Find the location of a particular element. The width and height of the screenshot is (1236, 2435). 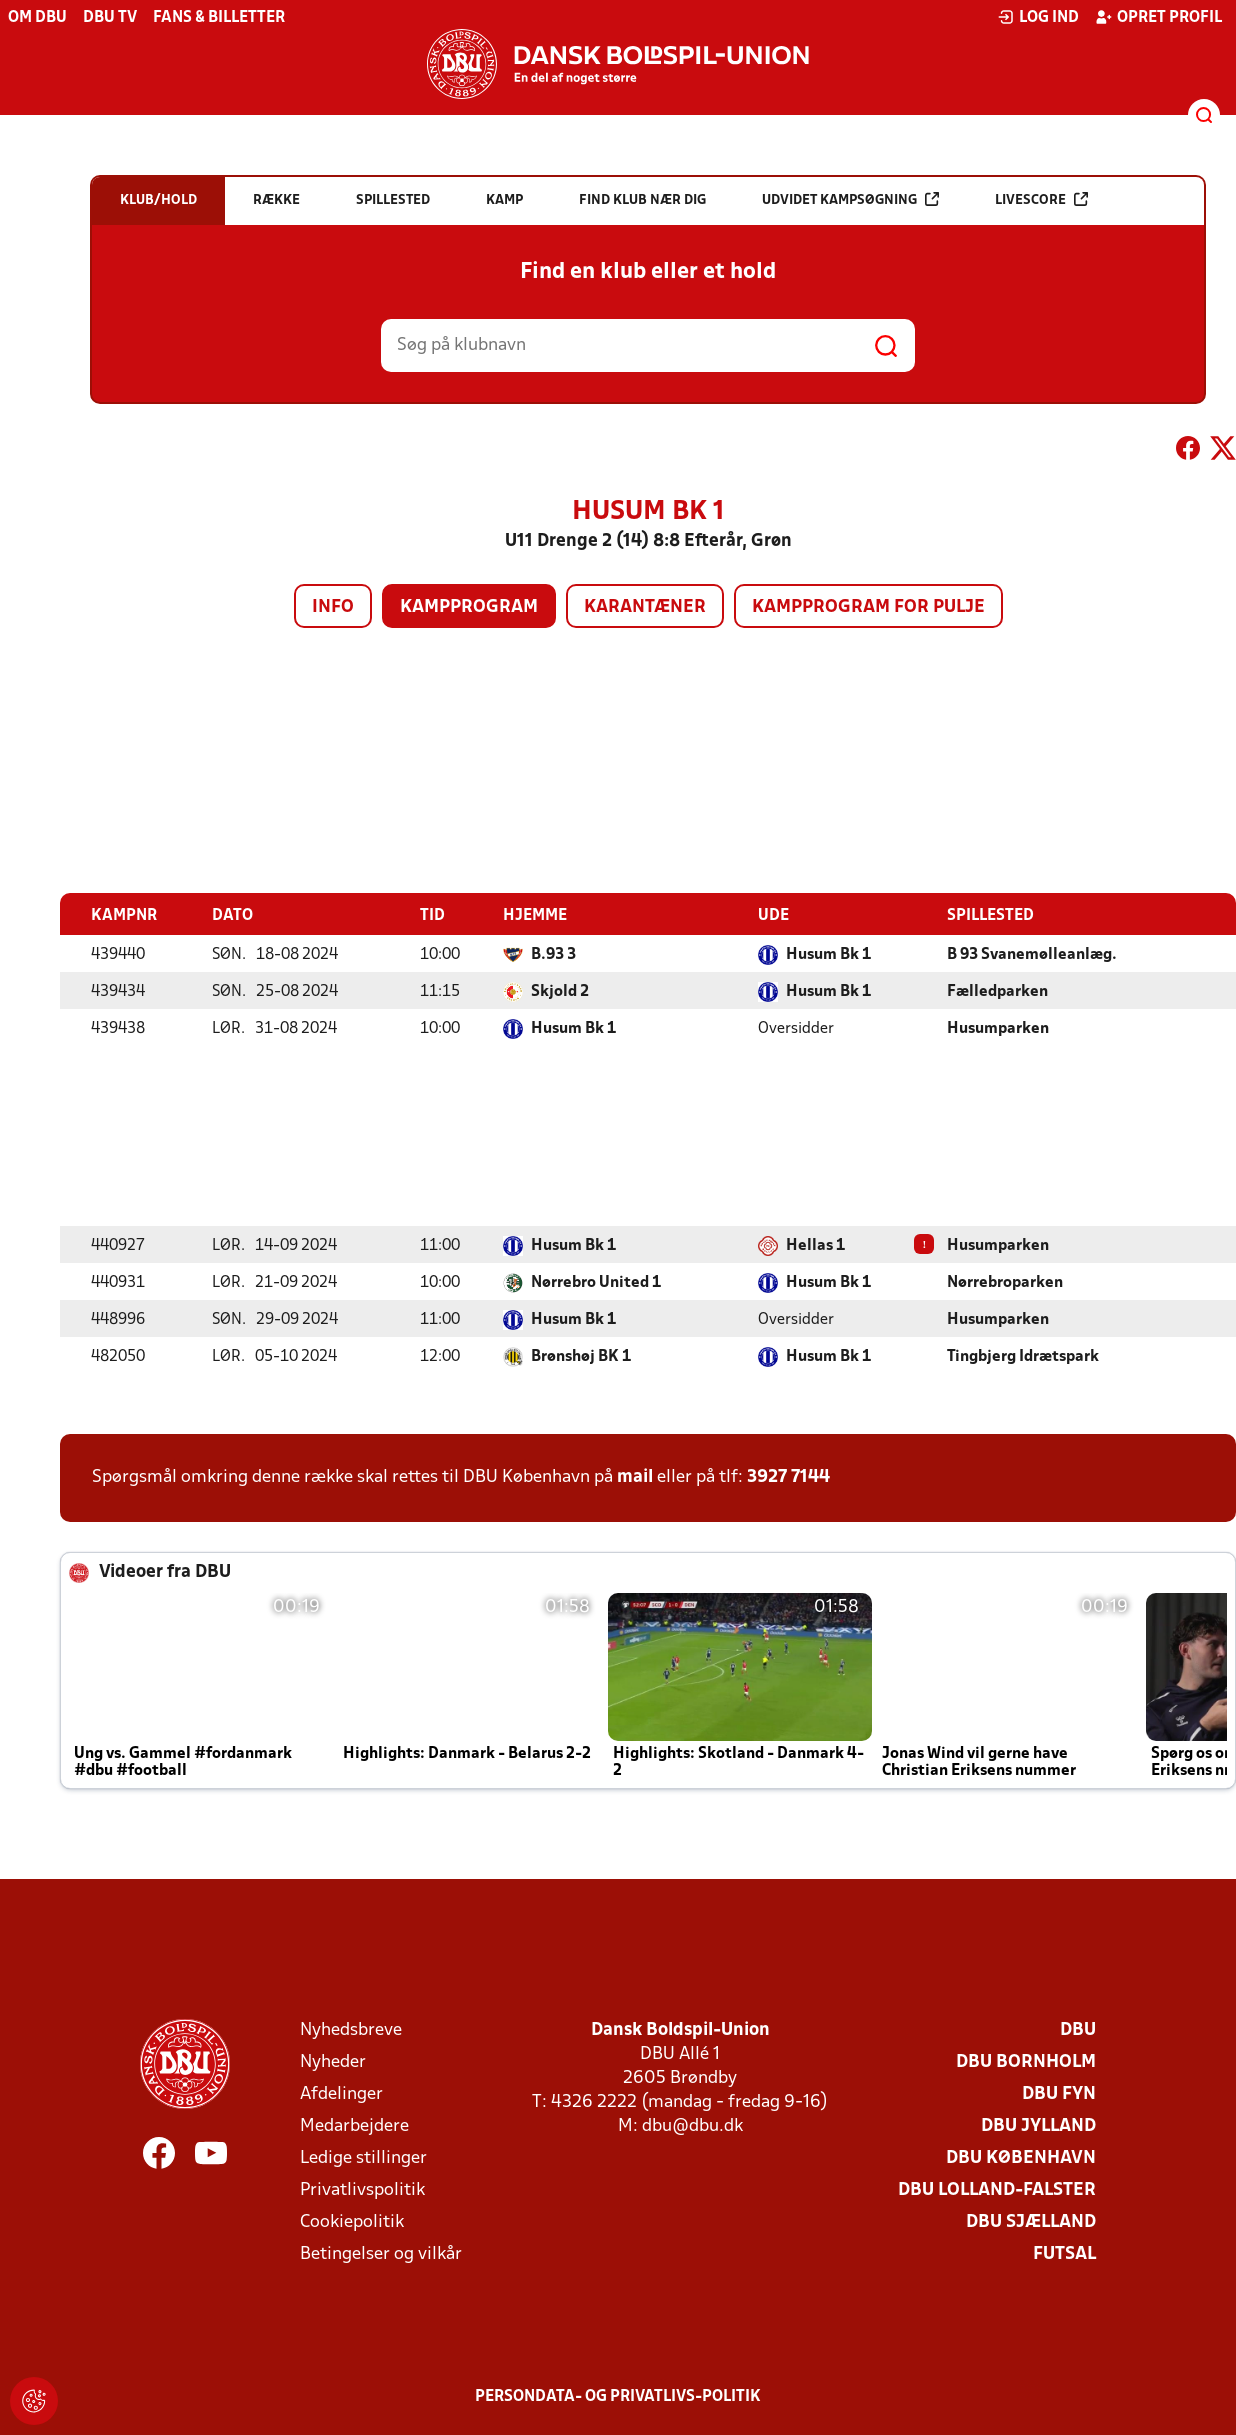

Nyhedsbreve is located at coordinates (351, 2029).